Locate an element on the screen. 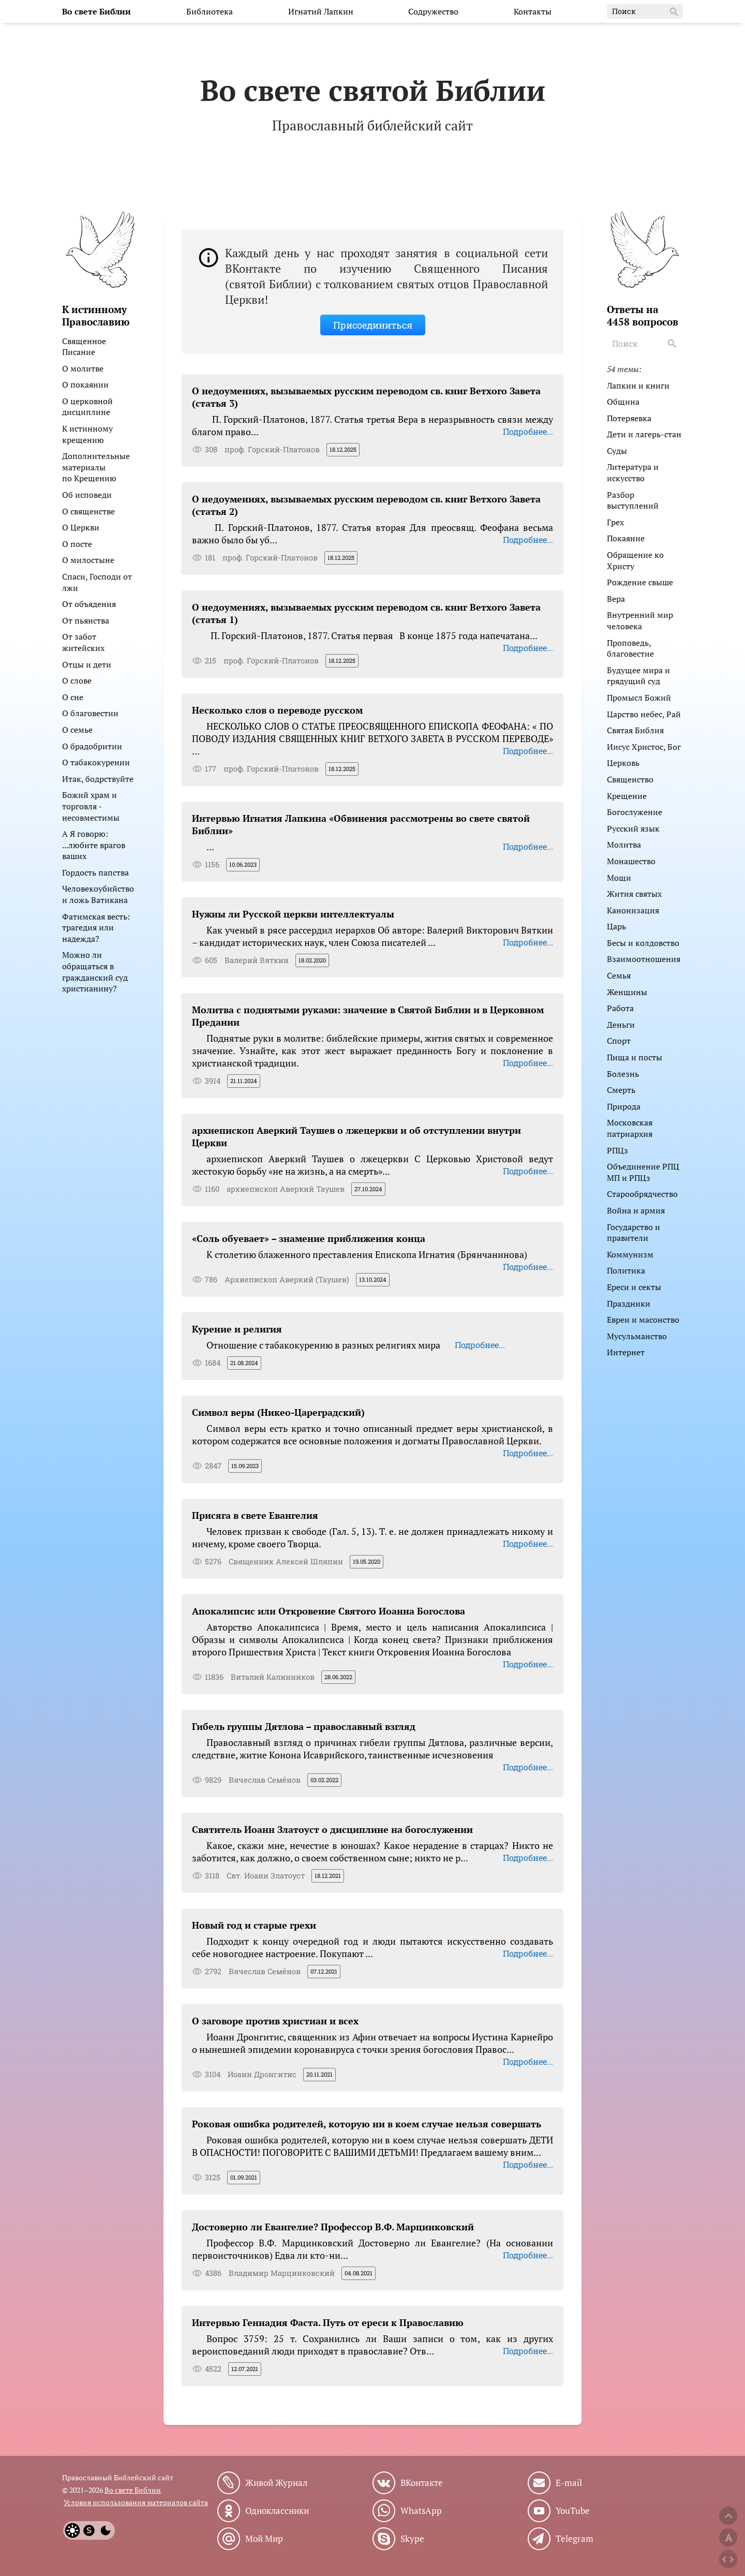 The width and height of the screenshot is (745, 2576). Telegram is located at coordinates (574, 2538).